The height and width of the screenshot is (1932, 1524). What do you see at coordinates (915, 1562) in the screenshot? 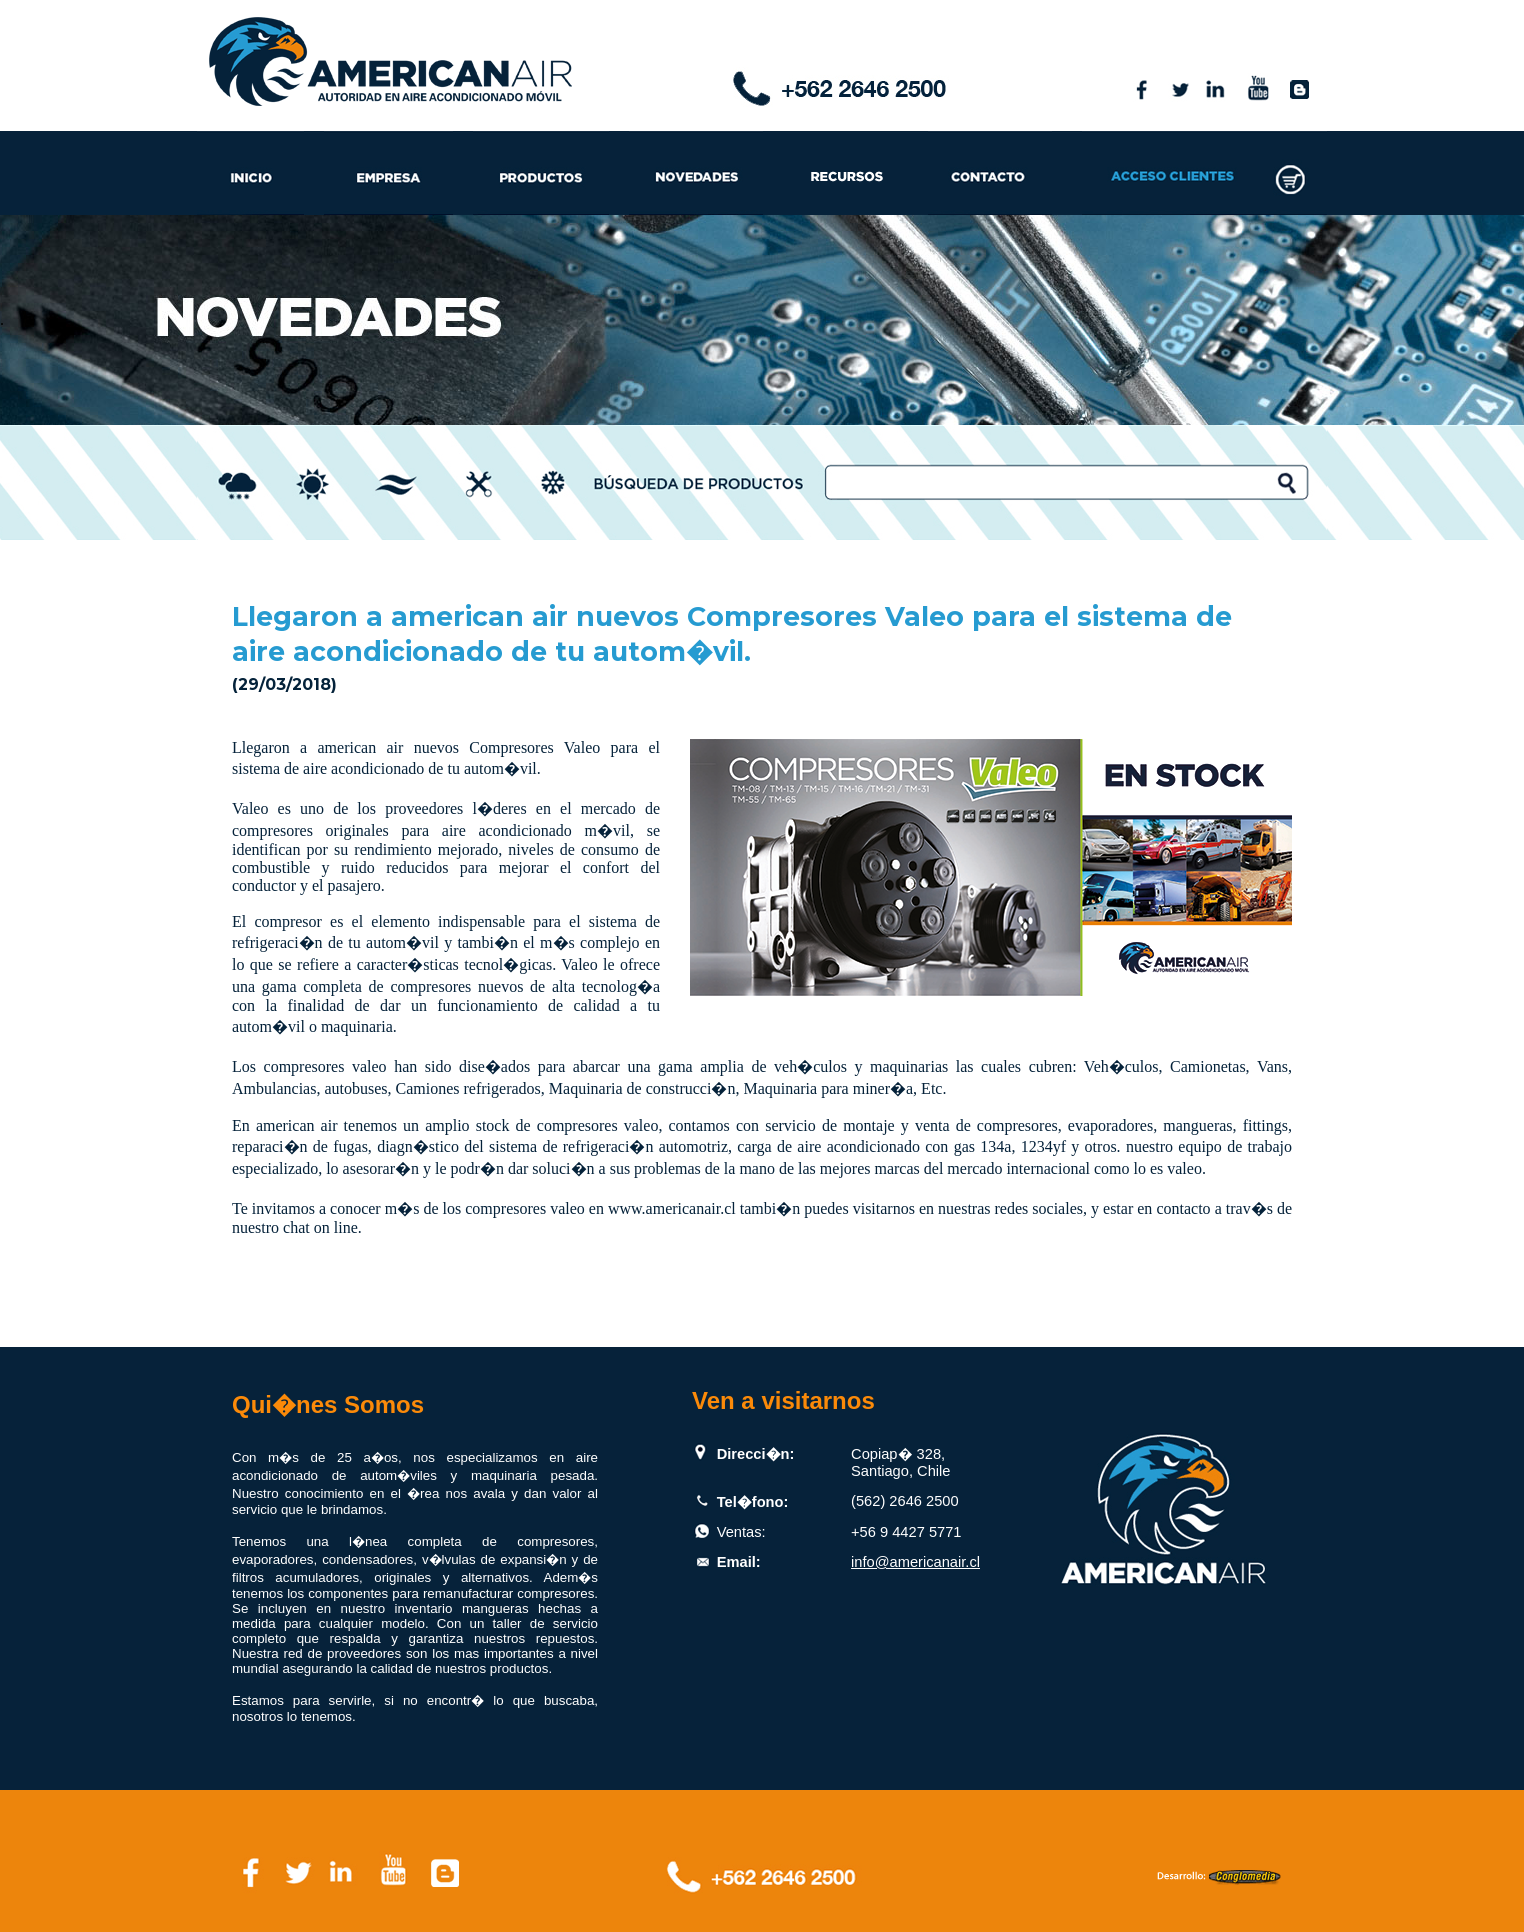
I see `info@americanair.cl` at bounding box center [915, 1562].